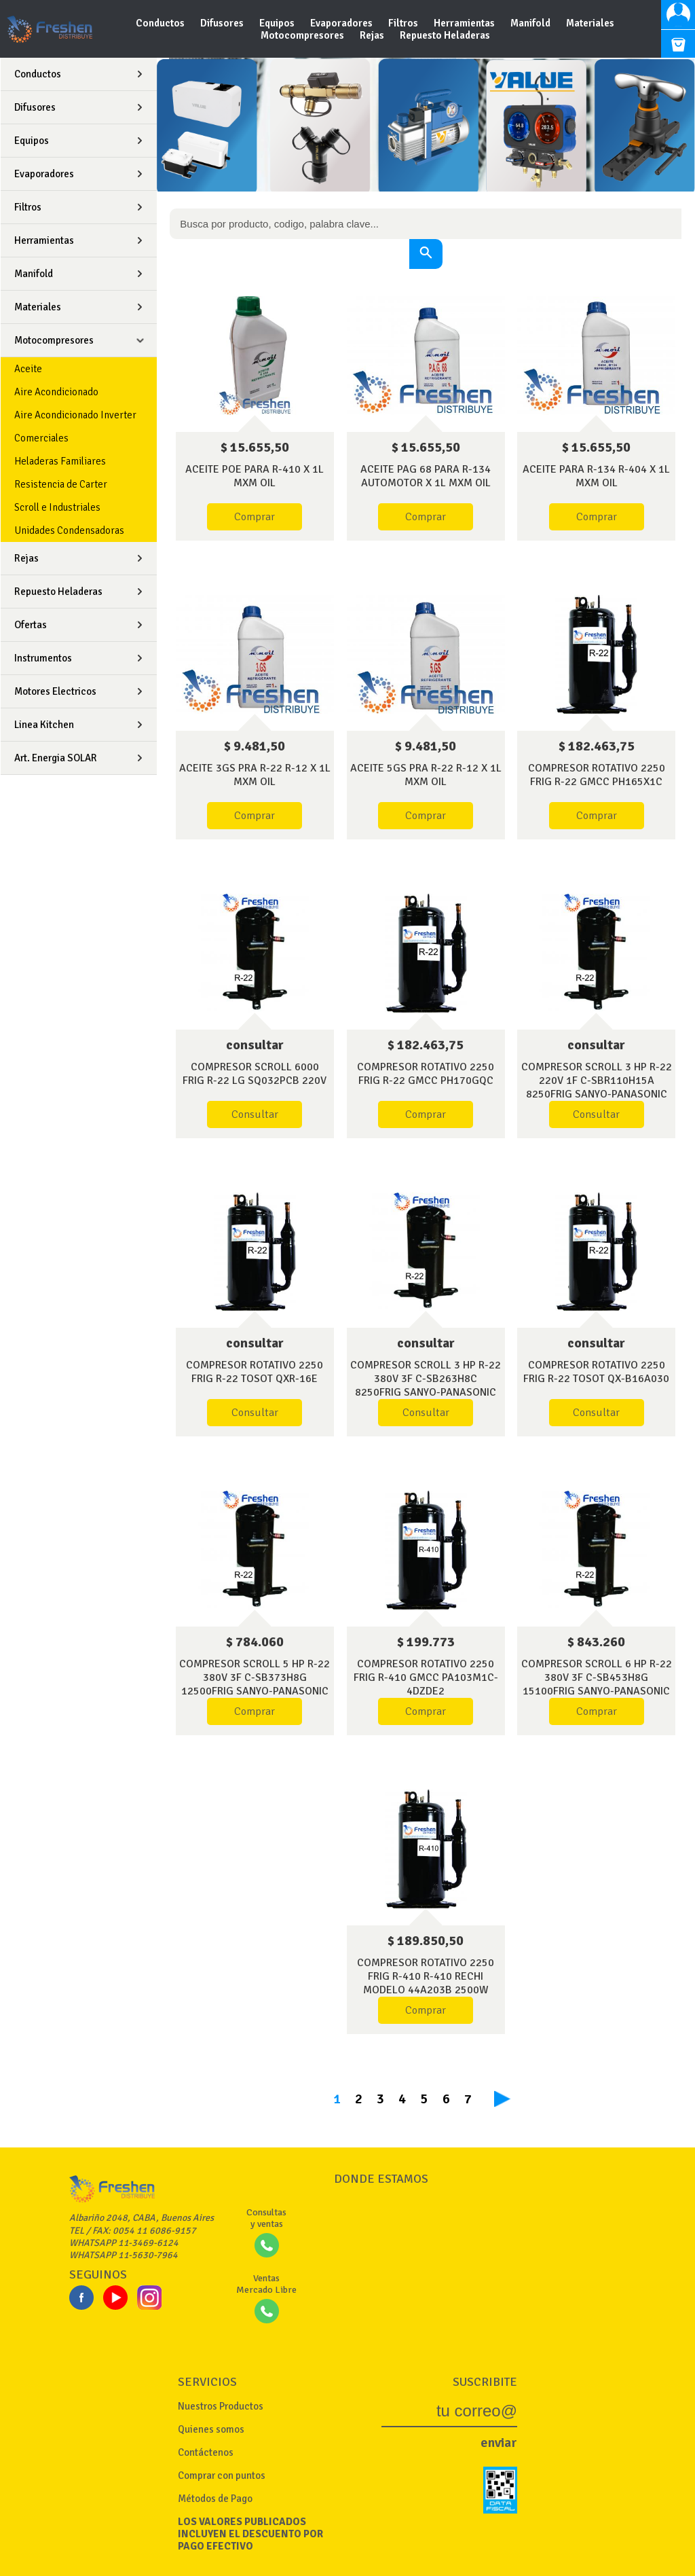 The height and width of the screenshot is (2576, 695). I want to click on Aceite, so click(28, 369).